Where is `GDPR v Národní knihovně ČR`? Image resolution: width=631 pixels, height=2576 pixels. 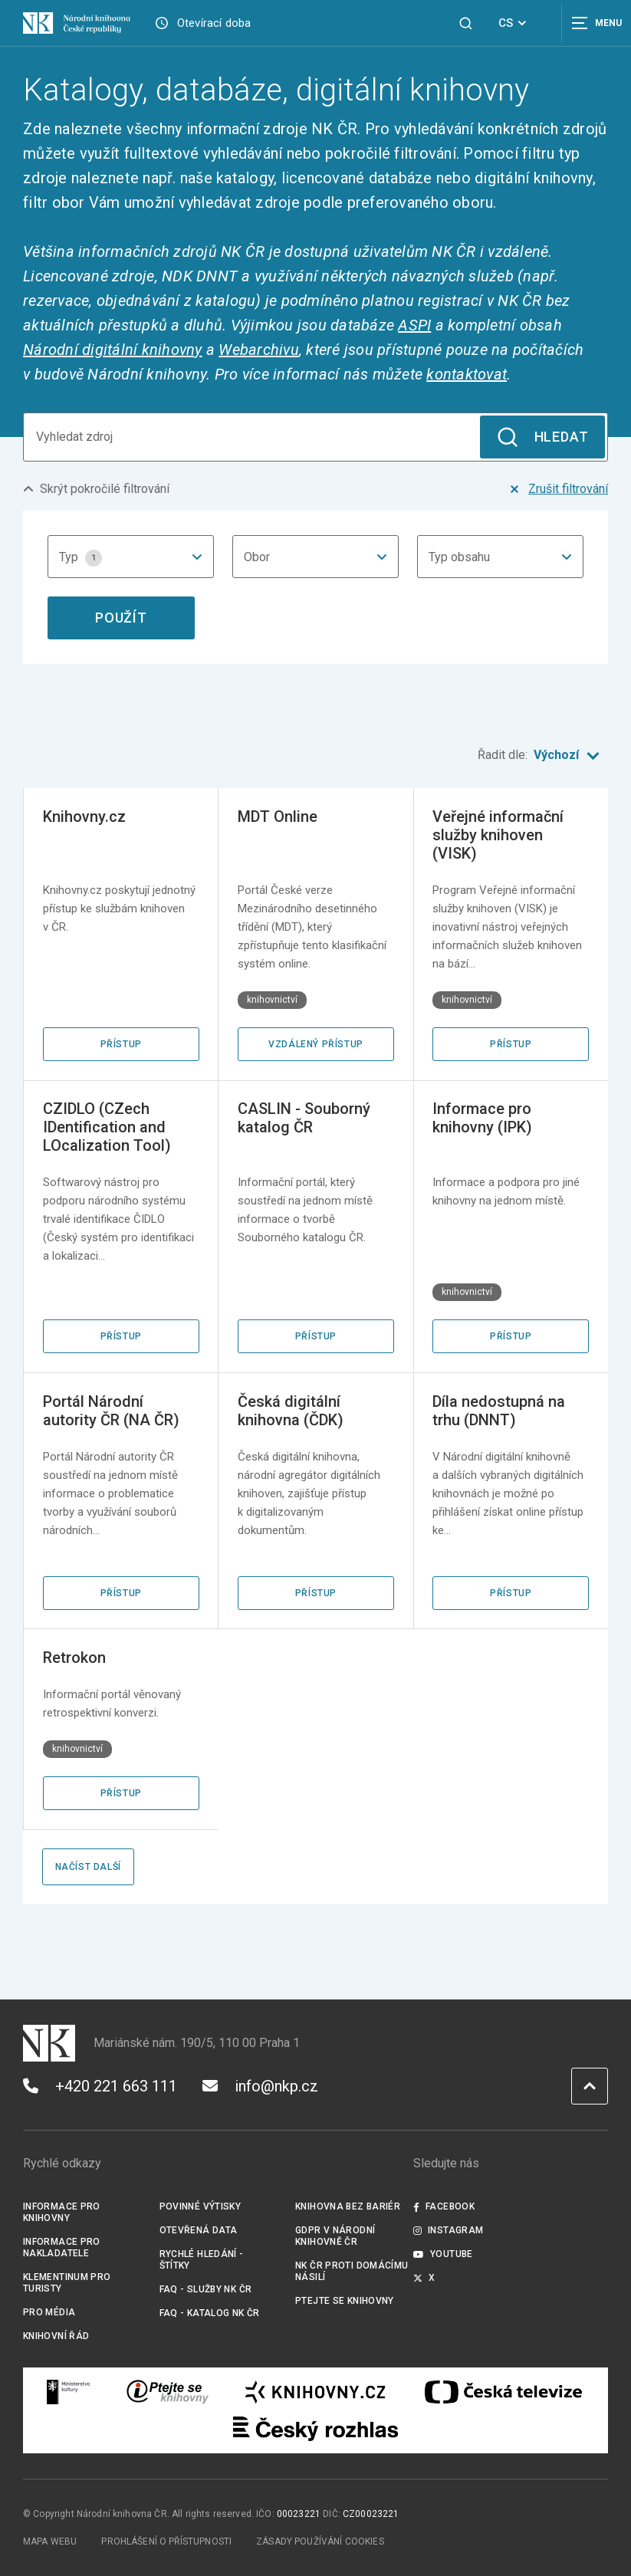 GDPR v Národní knihovně ČR is located at coordinates (335, 2236).